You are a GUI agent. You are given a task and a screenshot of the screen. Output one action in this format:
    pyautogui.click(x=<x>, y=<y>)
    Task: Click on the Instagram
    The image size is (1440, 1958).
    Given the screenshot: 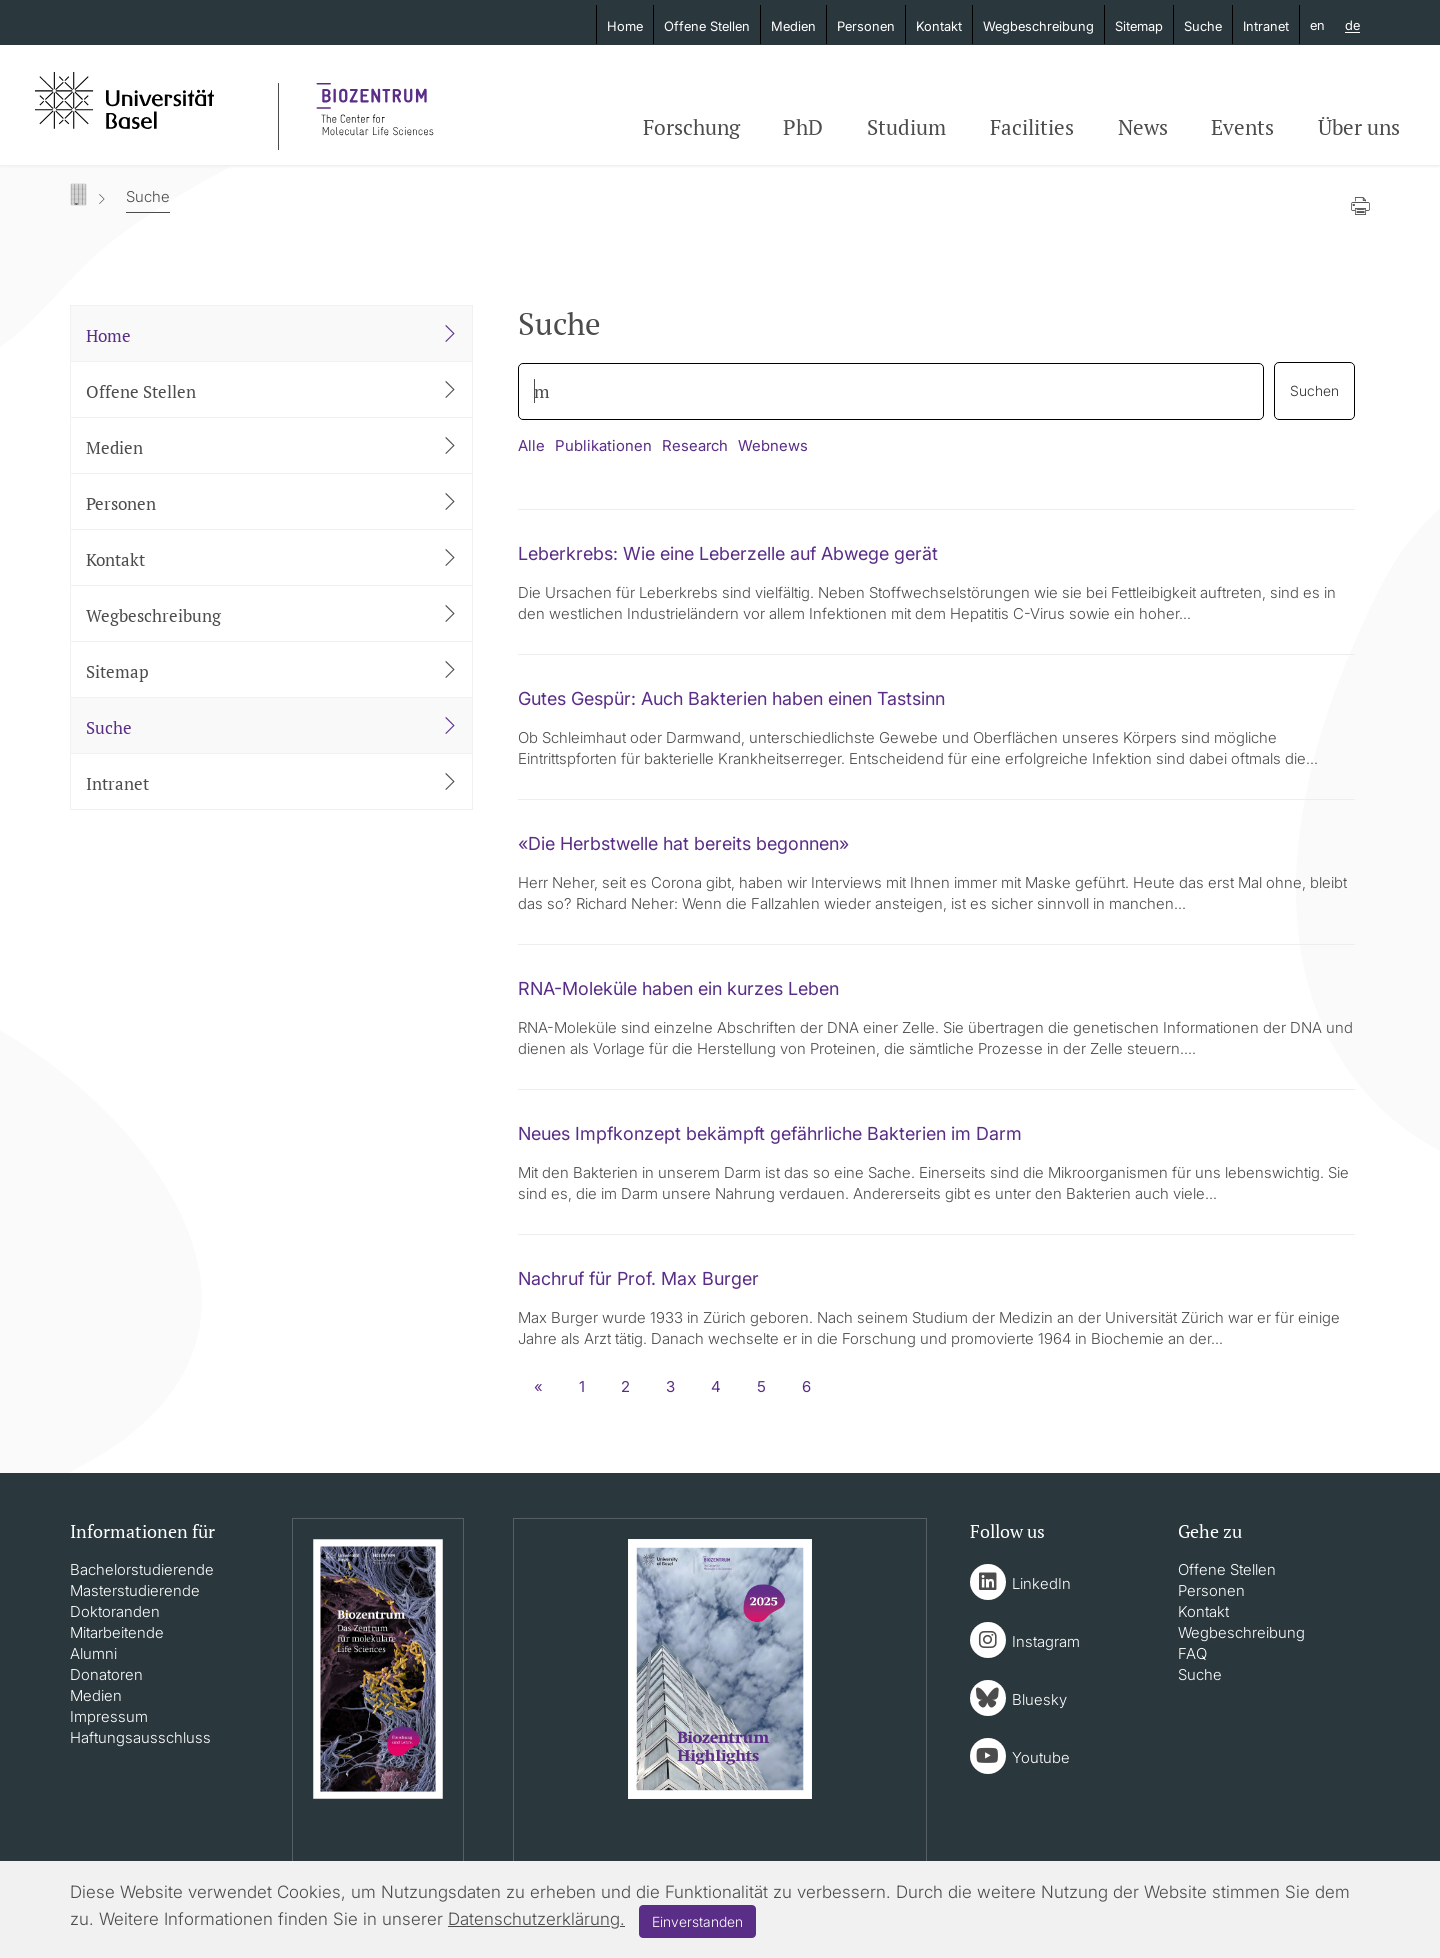 What is the action you would take?
    pyautogui.click(x=1046, y=1641)
    